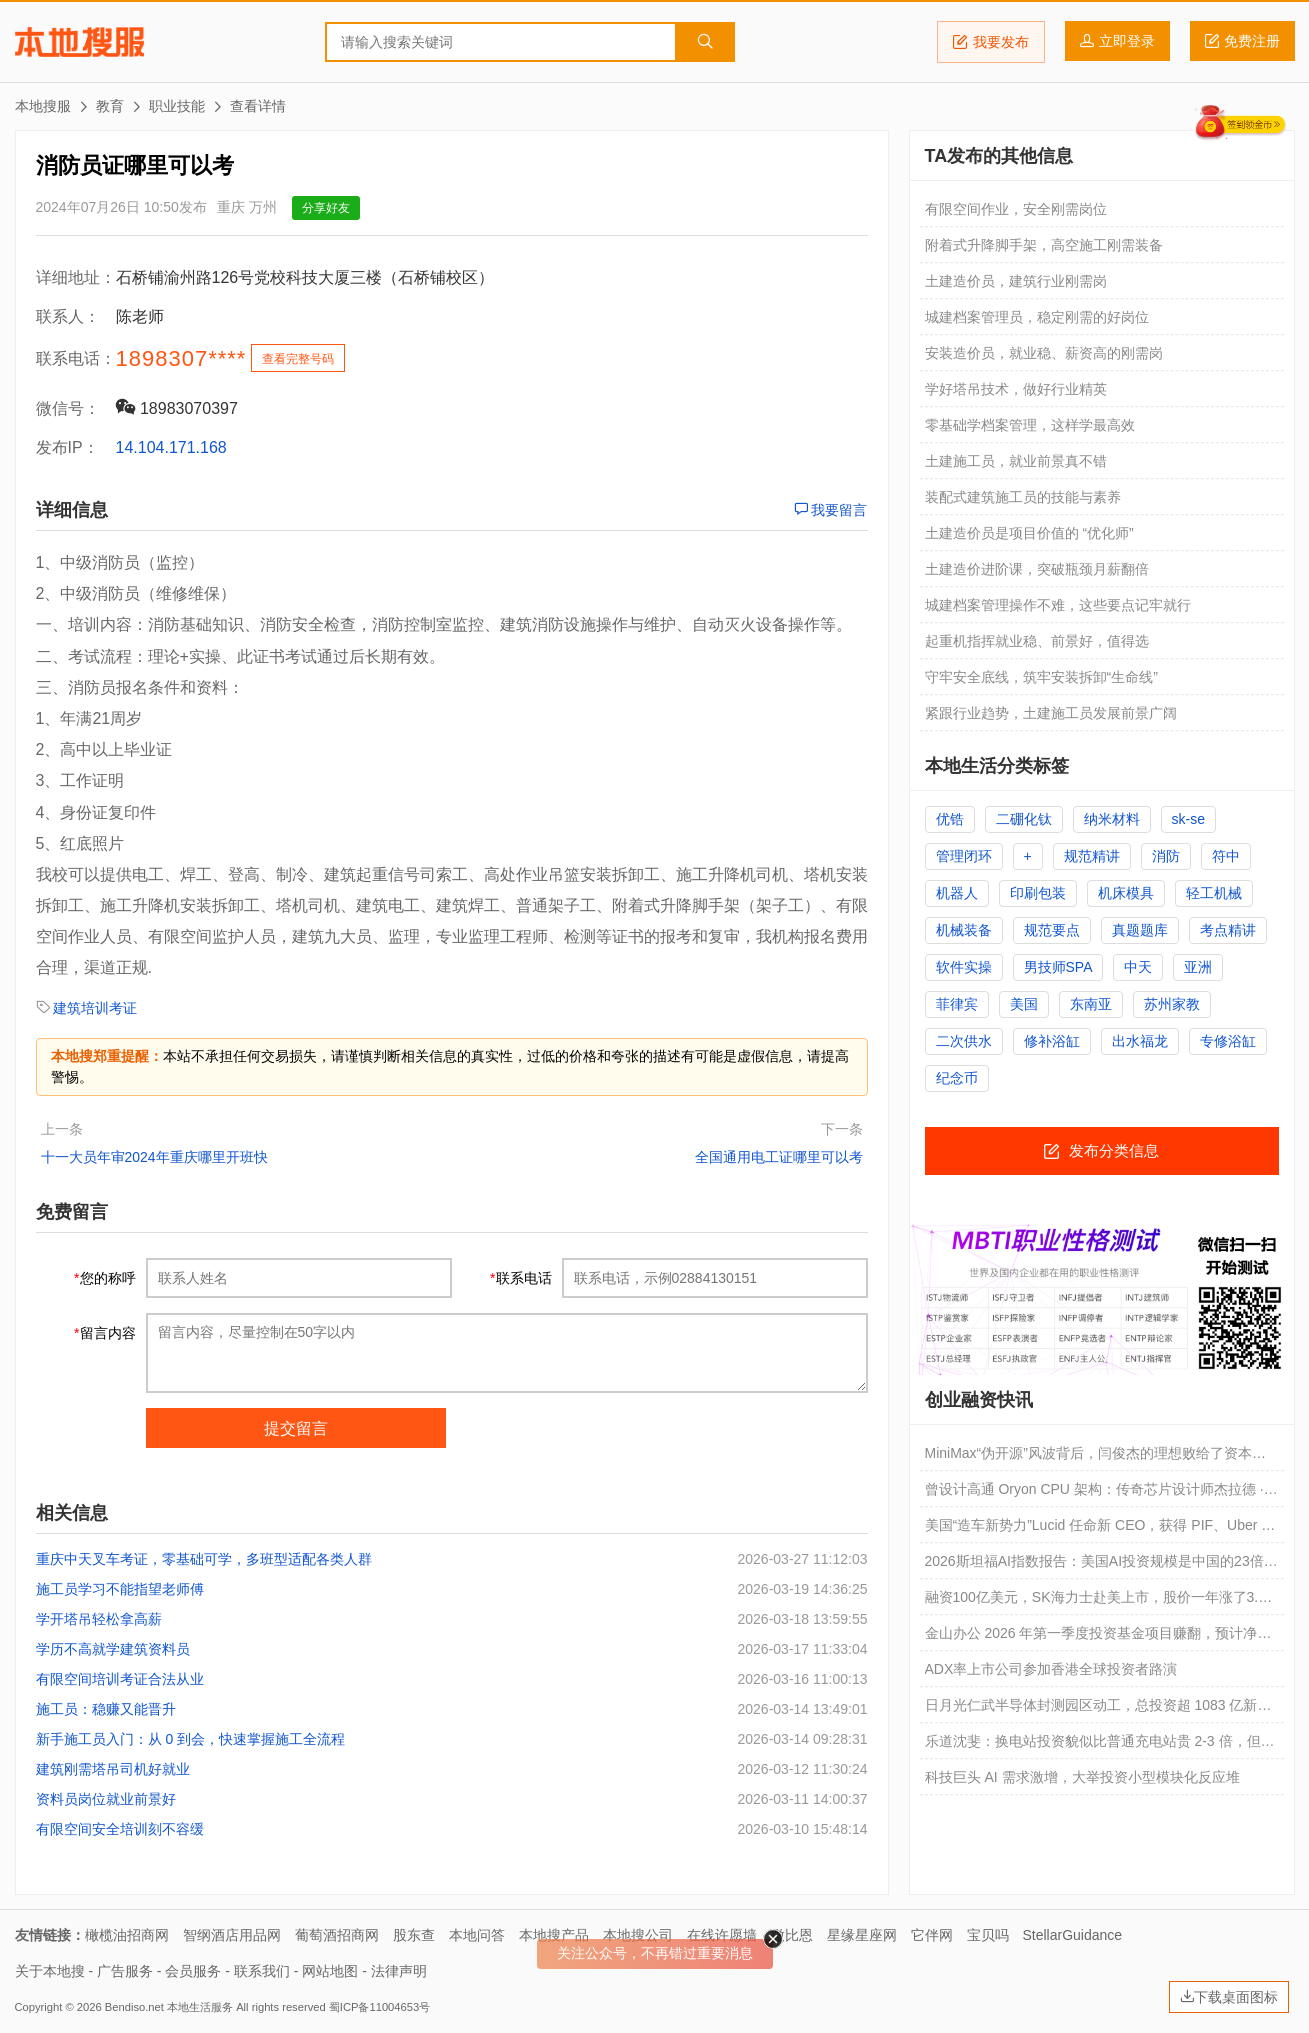 Image resolution: width=1309 pixels, height=2033 pixels. I want to click on 重庆中天叉车考证，零基础可学，多班型适配各类人群, so click(204, 1559).